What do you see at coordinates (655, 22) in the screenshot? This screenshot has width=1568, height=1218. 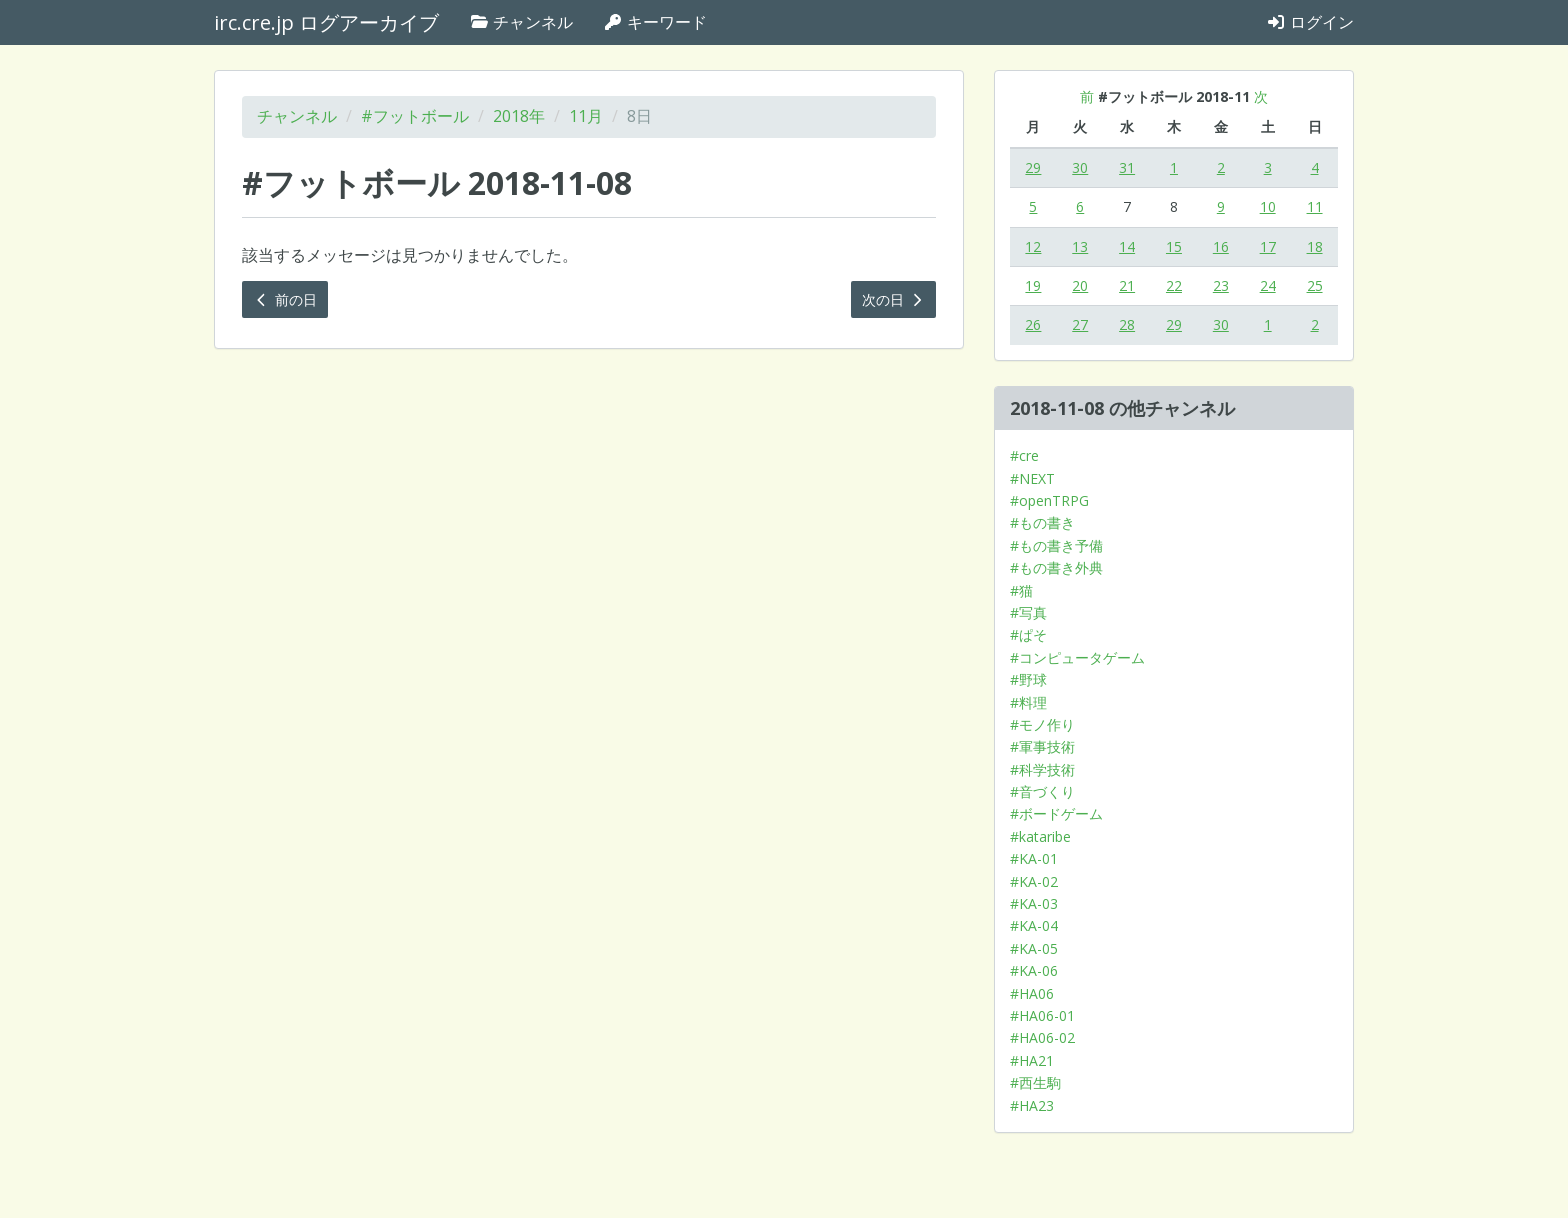 I see `キーワード` at bounding box center [655, 22].